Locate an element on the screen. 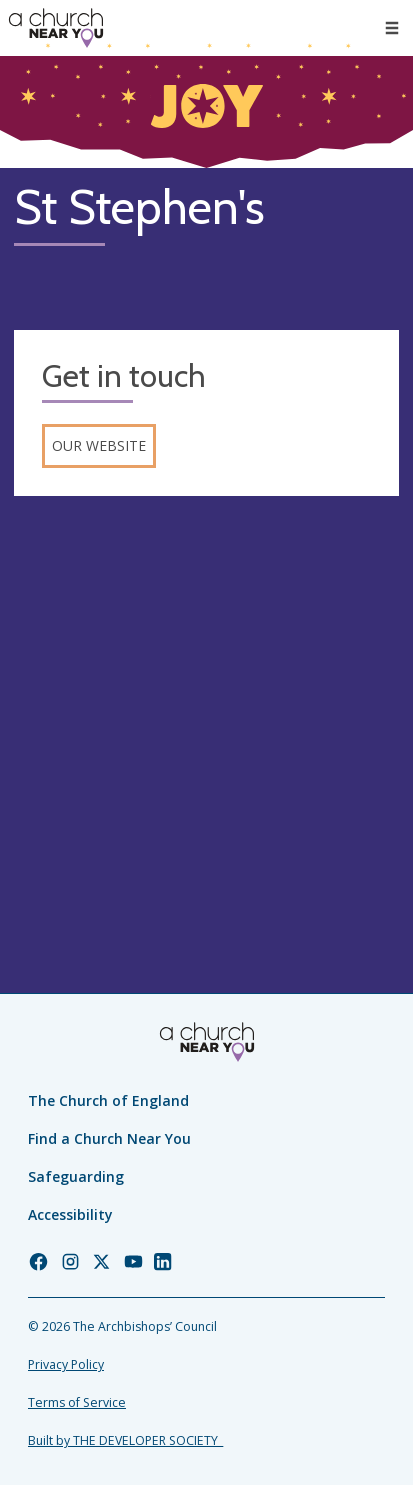  Privacy Policy is located at coordinates (66, 1364).